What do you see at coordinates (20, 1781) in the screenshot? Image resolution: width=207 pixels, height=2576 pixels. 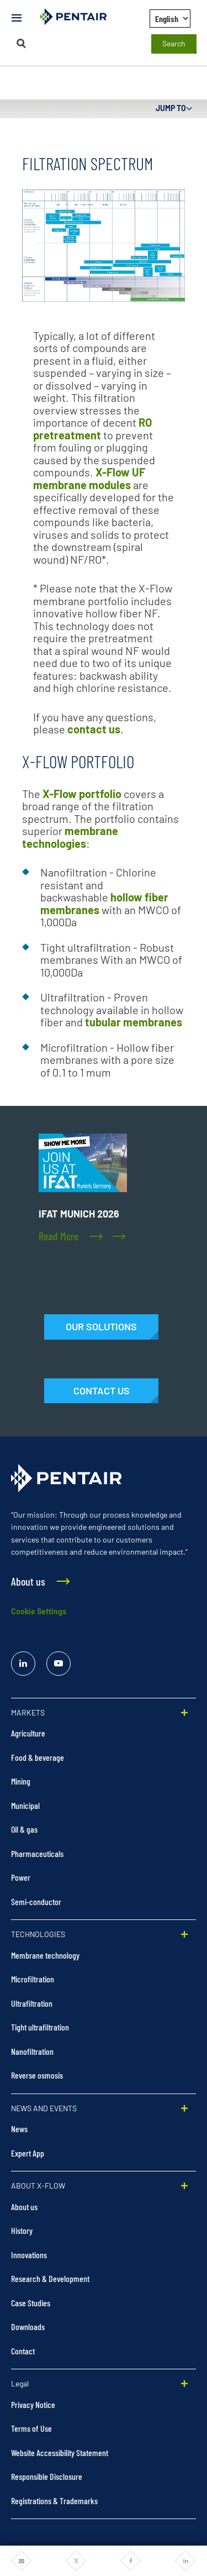 I see `Mining` at bounding box center [20, 1781].